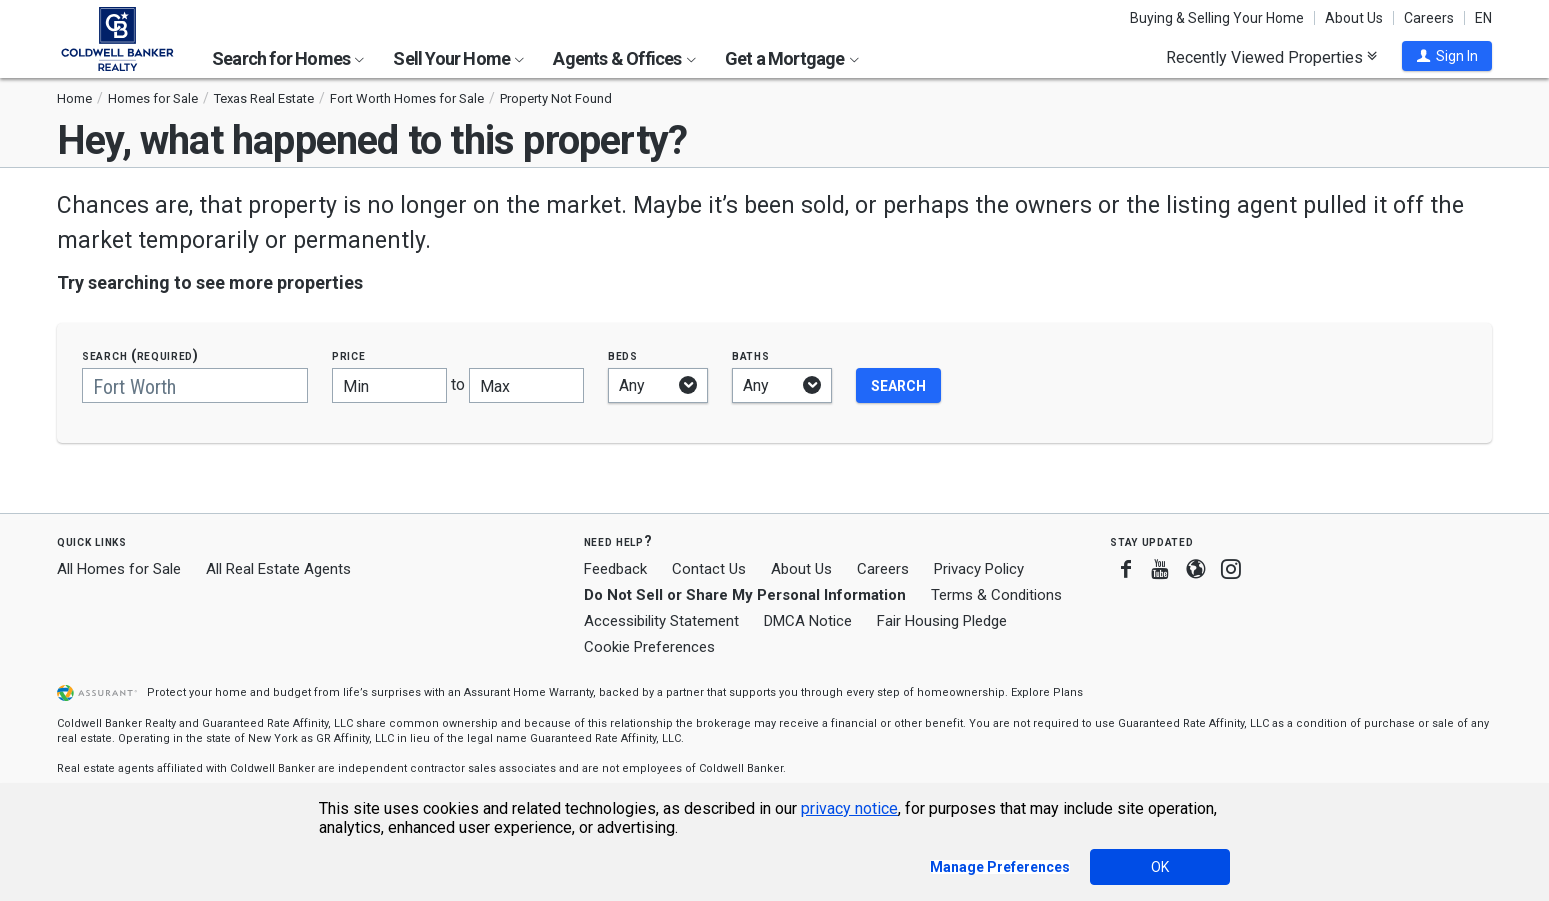  I want to click on Privacy Policy, so click(979, 569).